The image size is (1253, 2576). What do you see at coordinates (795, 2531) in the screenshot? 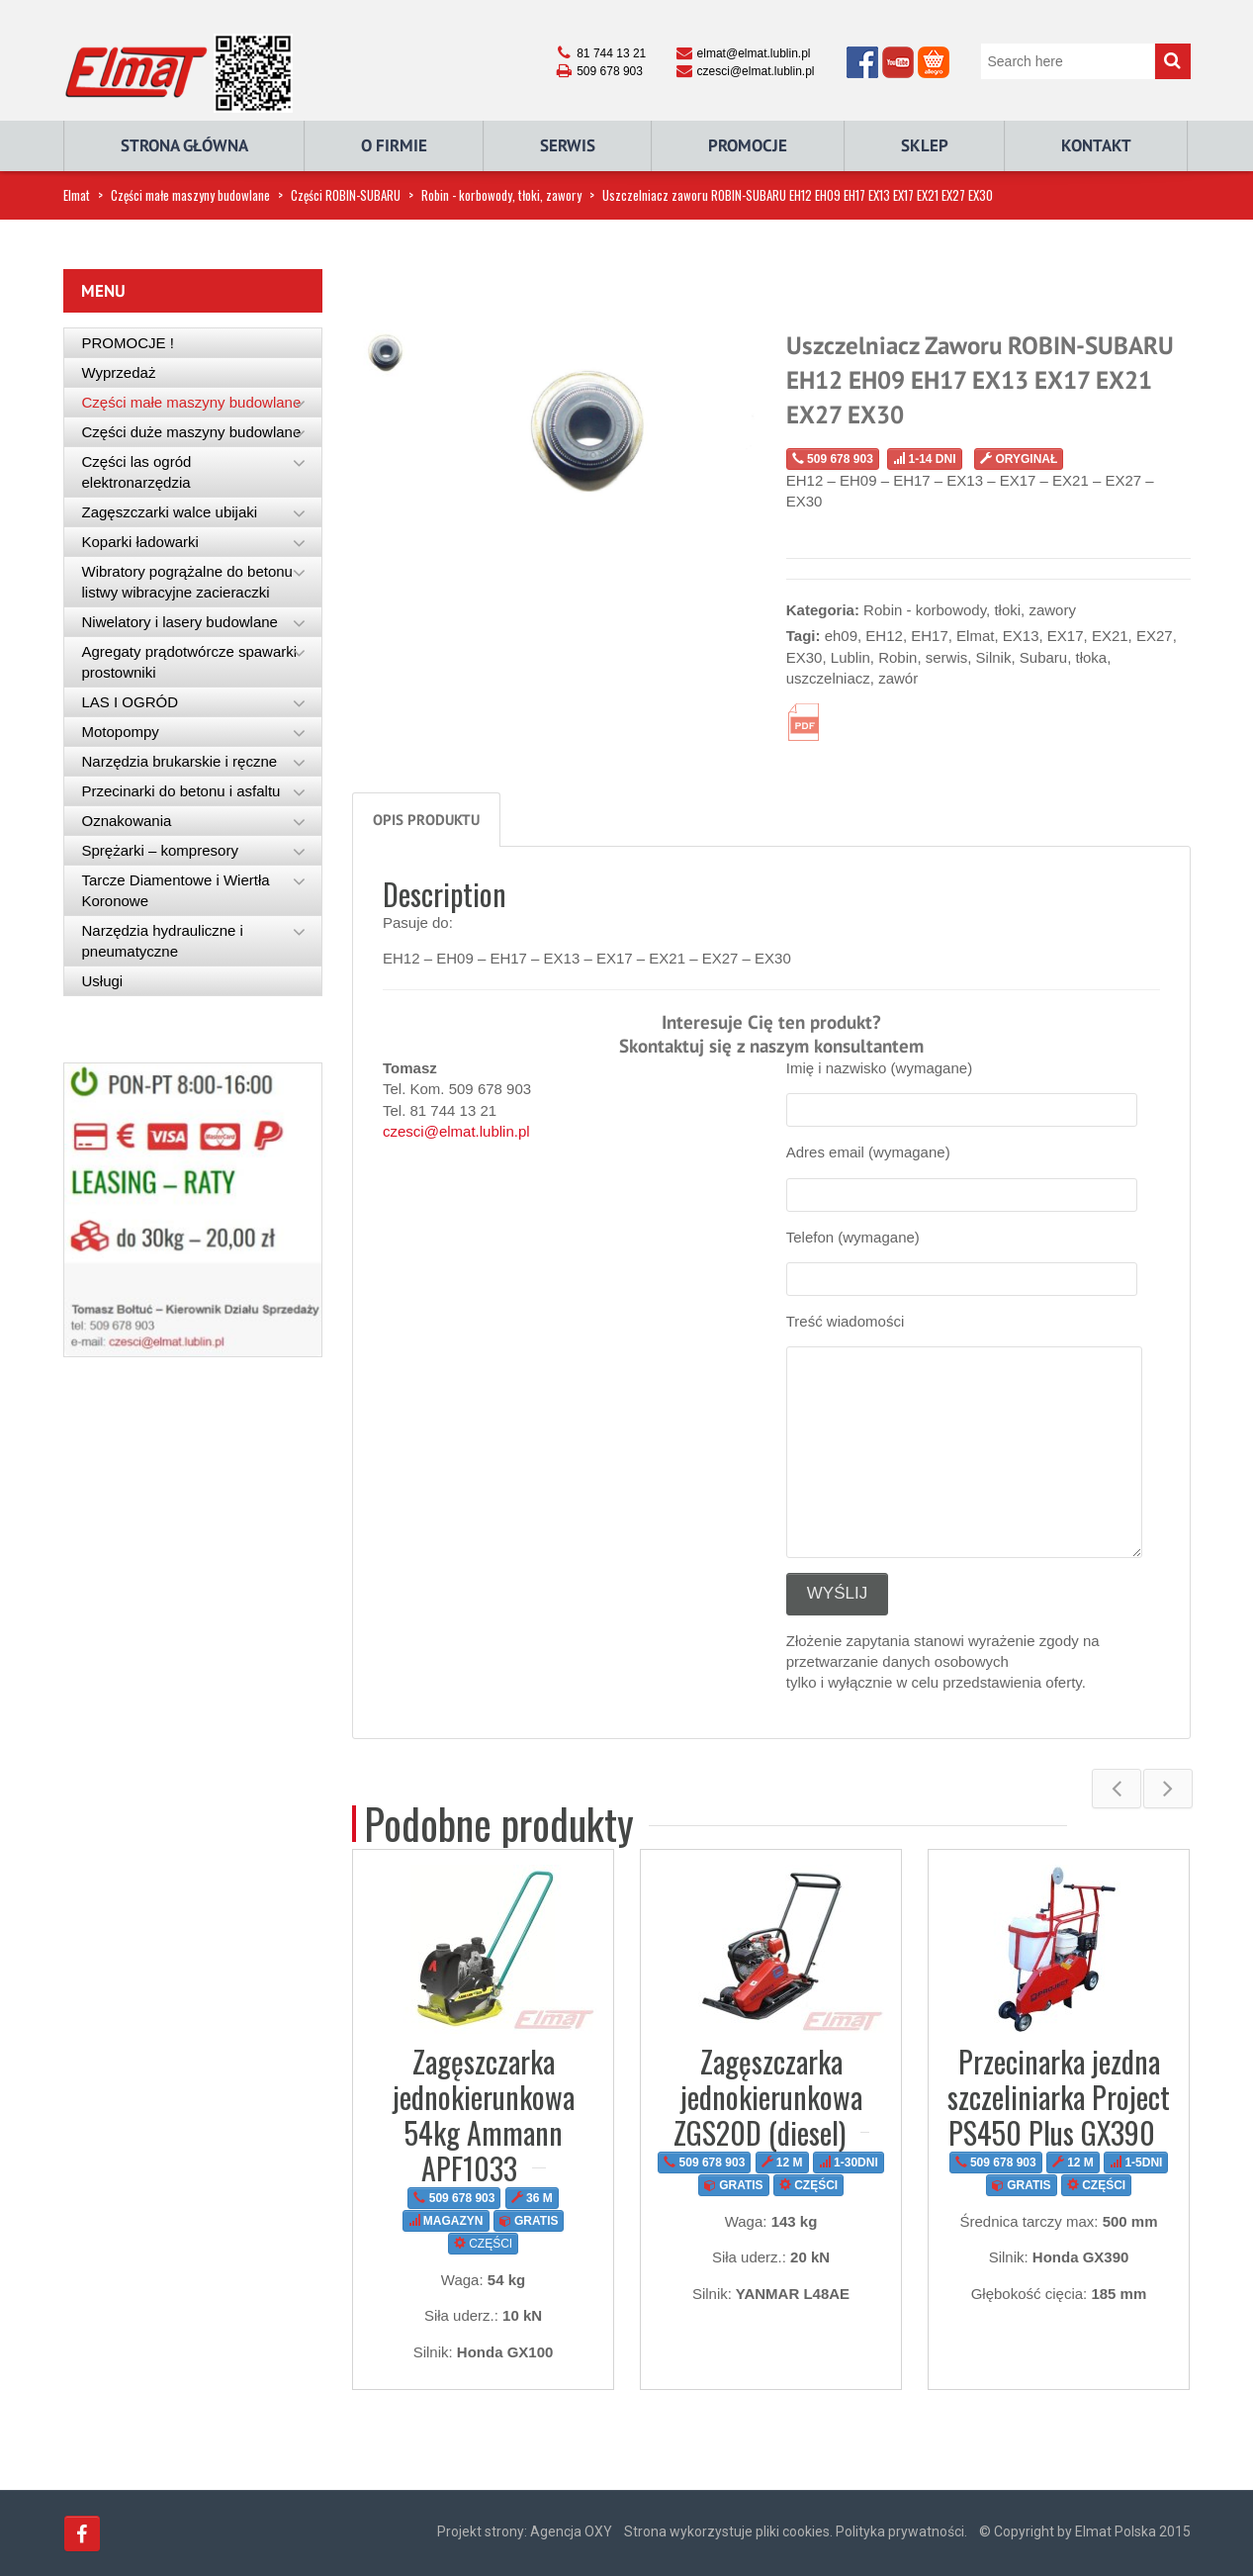
I see `Strona wykorzystuje pliki cookies. Polityka prywatności.` at bounding box center [795, 2531].